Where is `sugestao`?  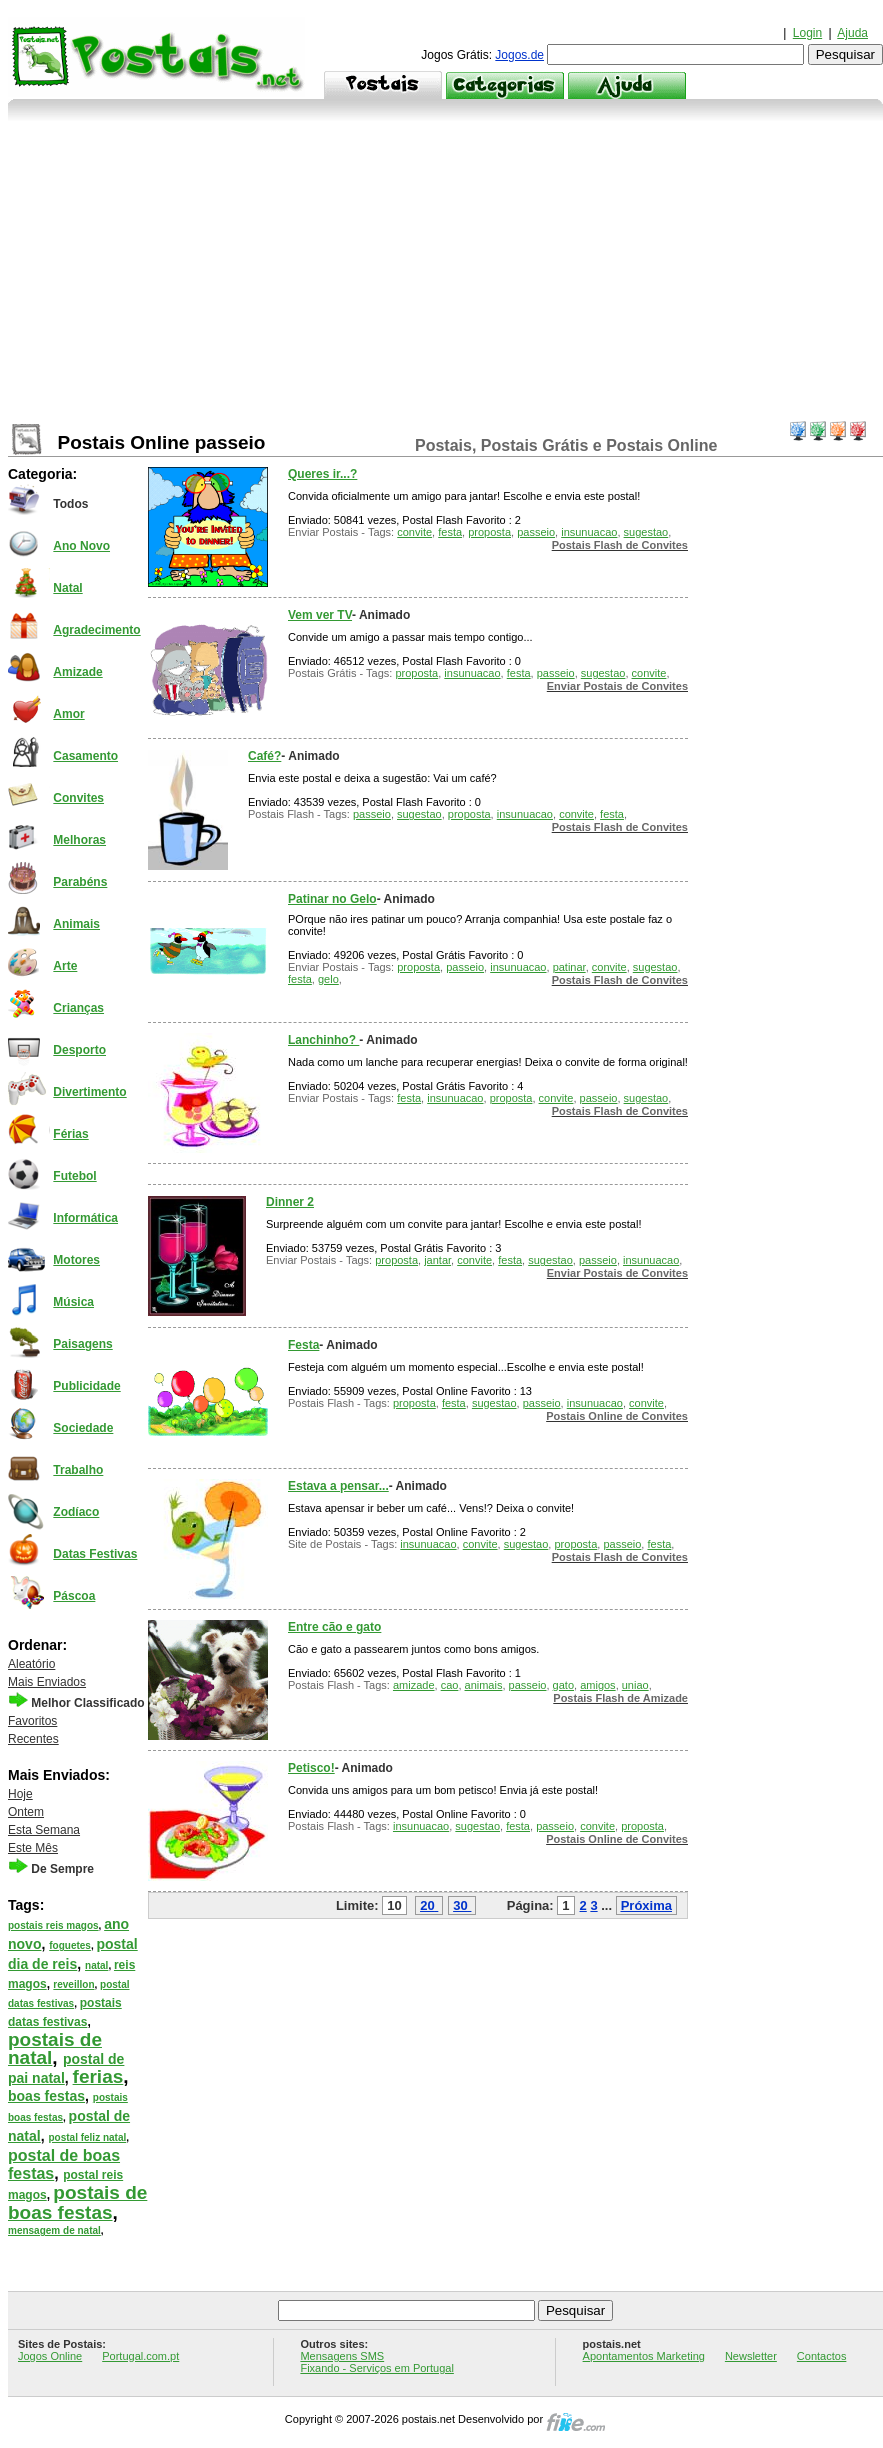
sugestao is located at coordinates (646, 532).